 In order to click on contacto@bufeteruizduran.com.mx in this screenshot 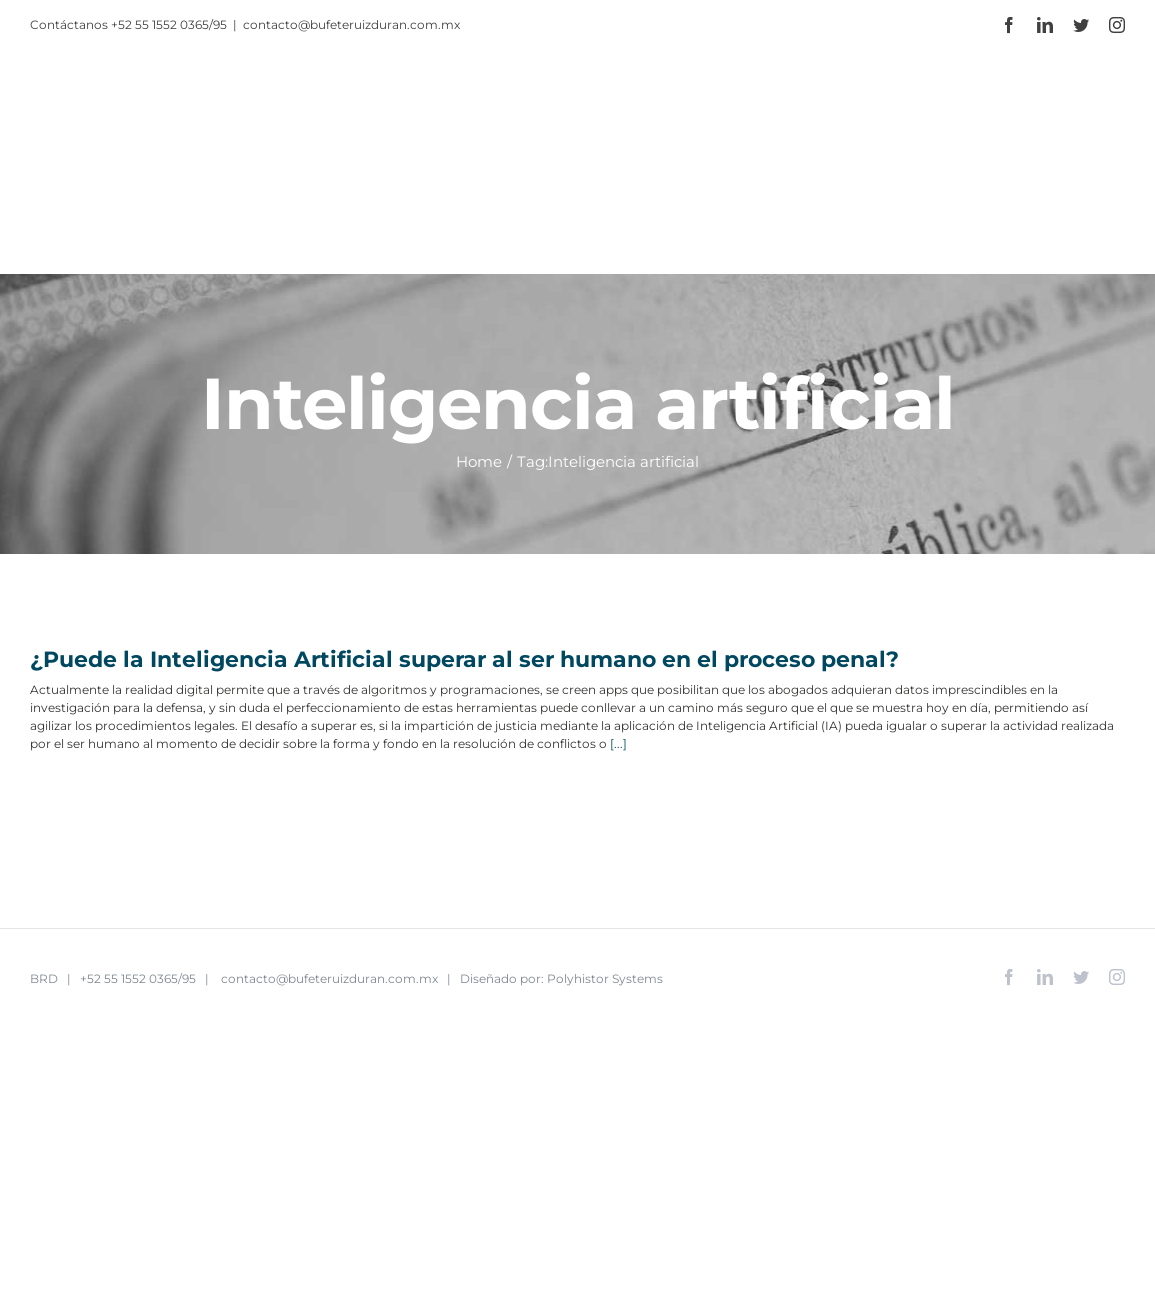, I will do `click(351, 24)`.